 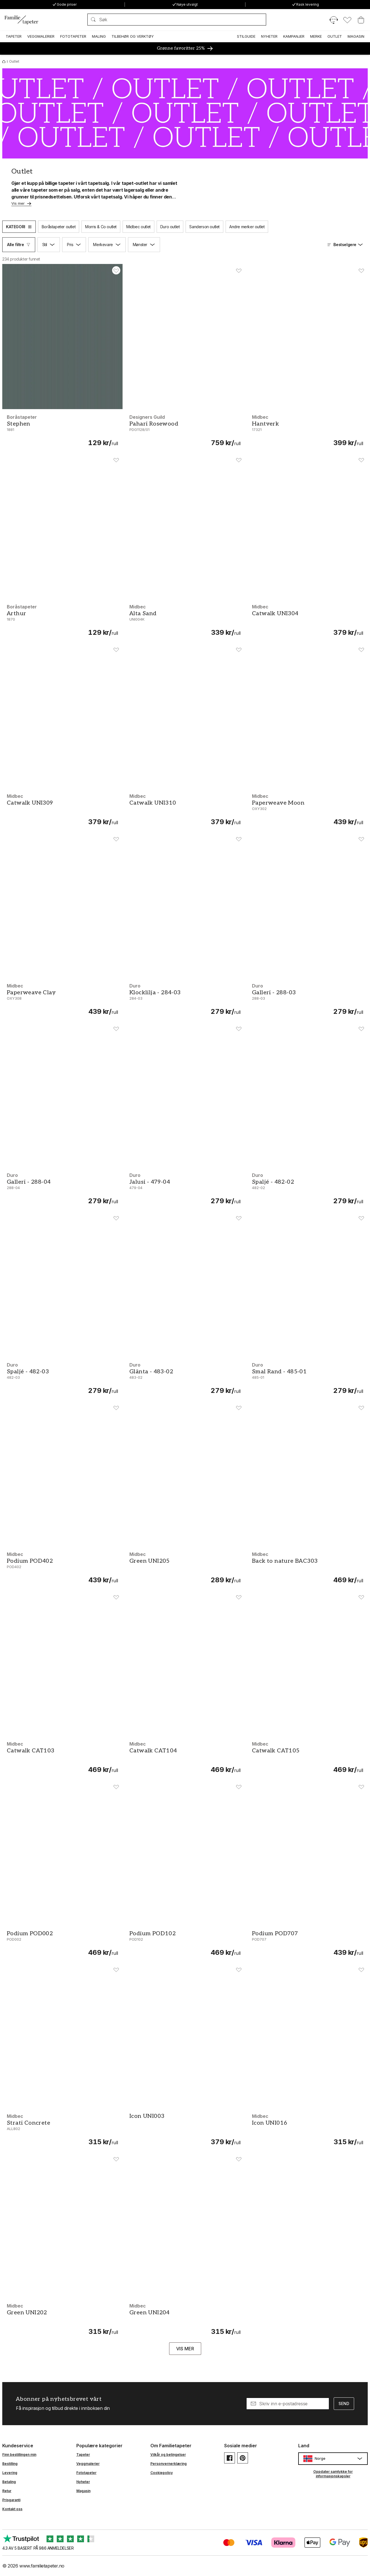 I want to click on [Podium POD102], so click(x=185, y=1943).